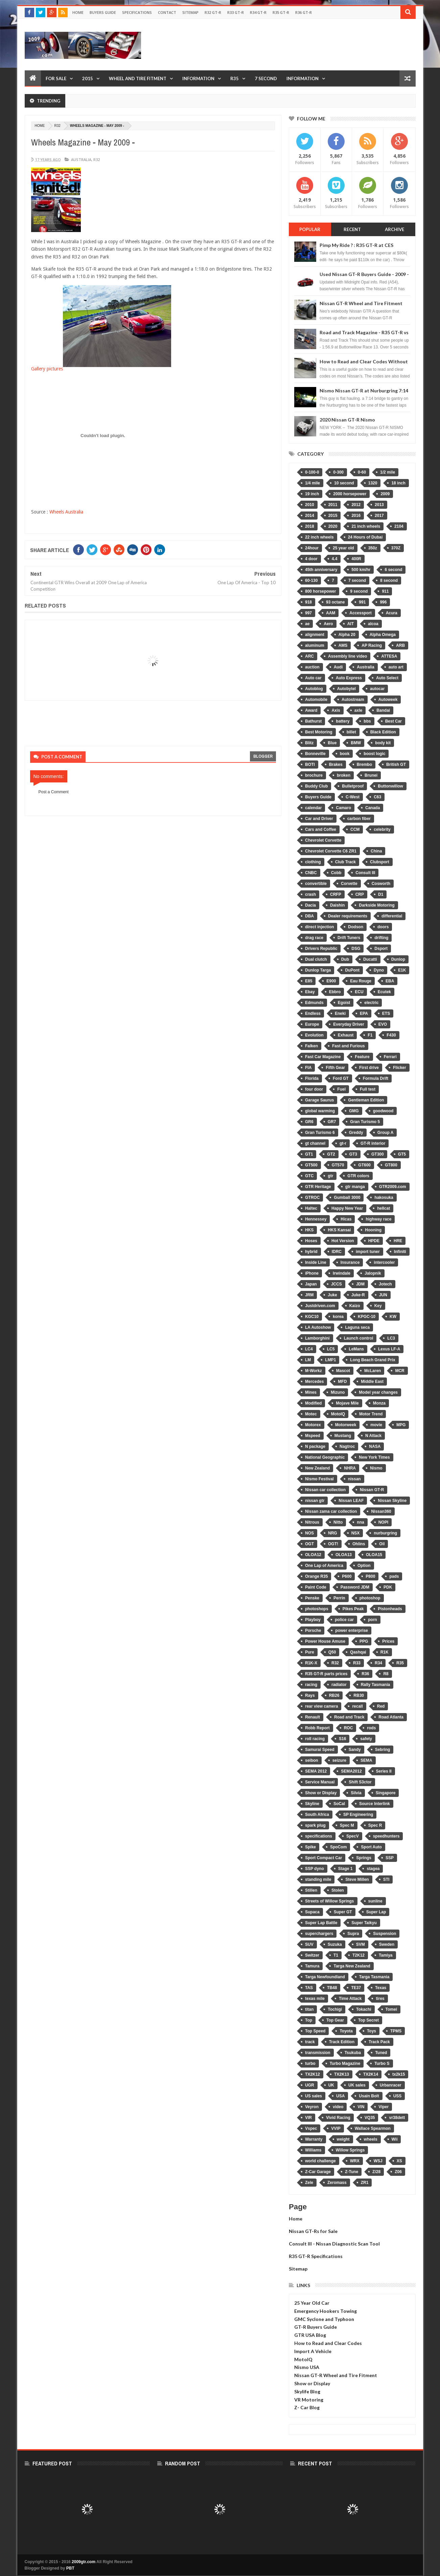 This screenshot has height=2576, width=440. Describe the element at coordinates (355, 927) in the screenshot. I see `Dodson` at that location.